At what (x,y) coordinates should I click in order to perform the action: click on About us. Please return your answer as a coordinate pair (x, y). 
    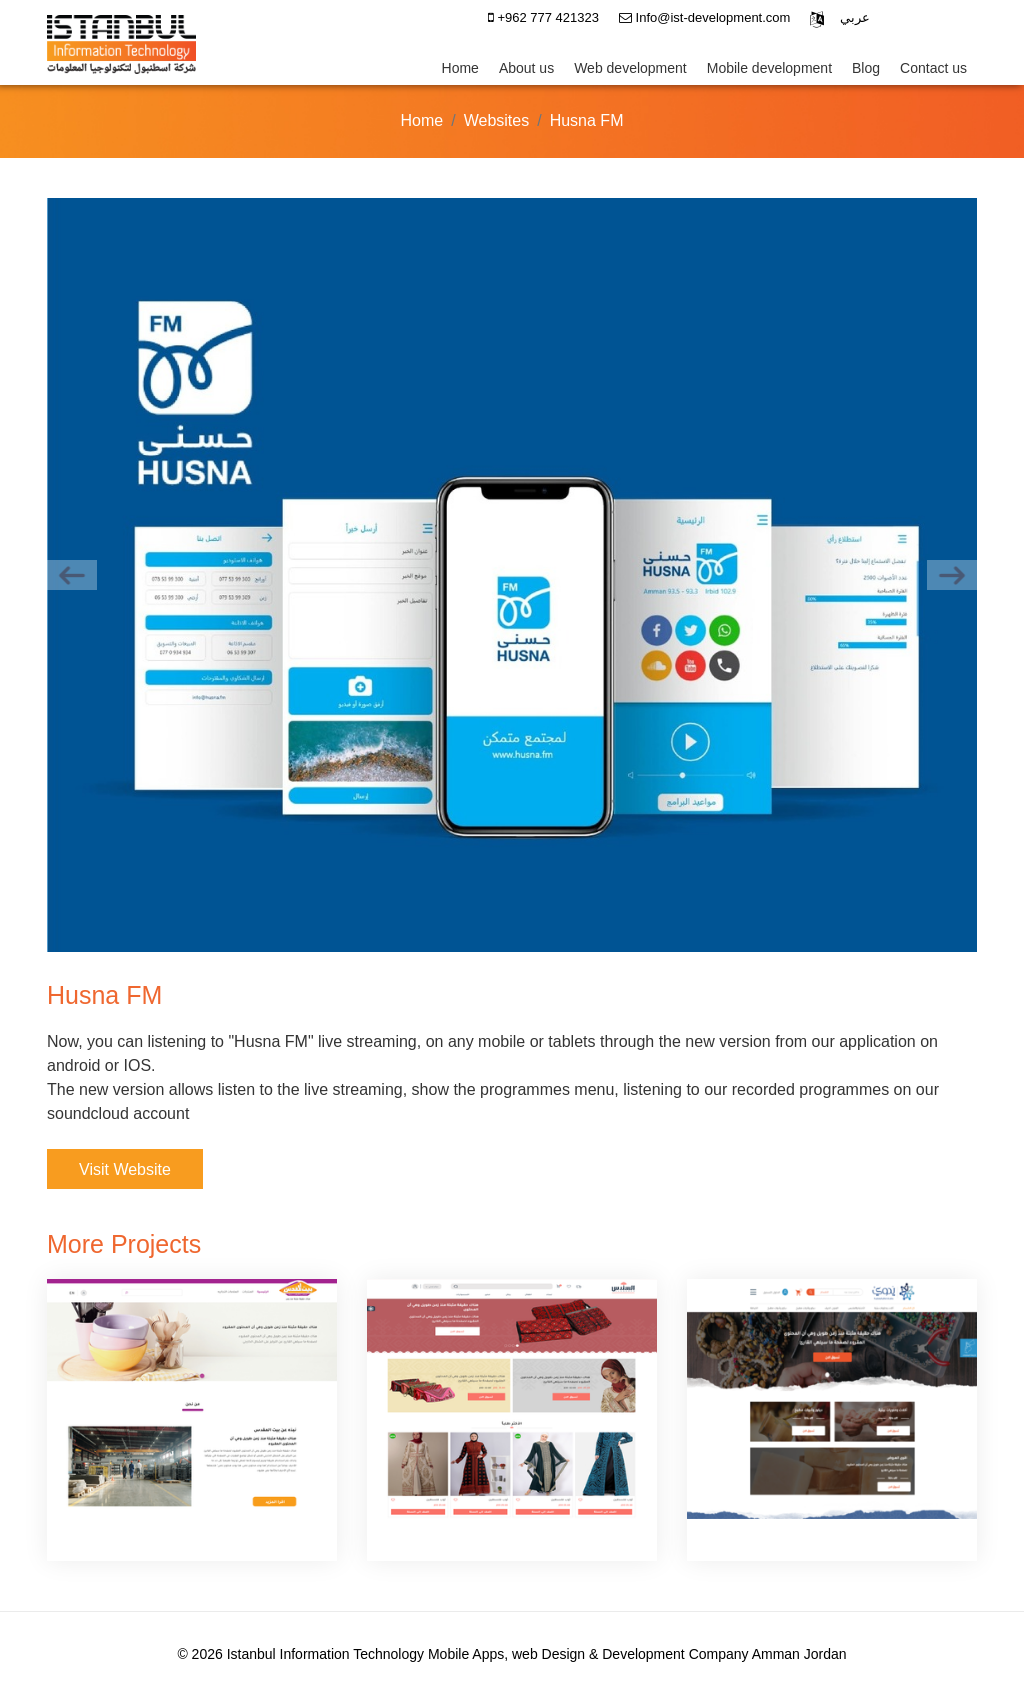
    Looking at the image, I should click on (526, 68).